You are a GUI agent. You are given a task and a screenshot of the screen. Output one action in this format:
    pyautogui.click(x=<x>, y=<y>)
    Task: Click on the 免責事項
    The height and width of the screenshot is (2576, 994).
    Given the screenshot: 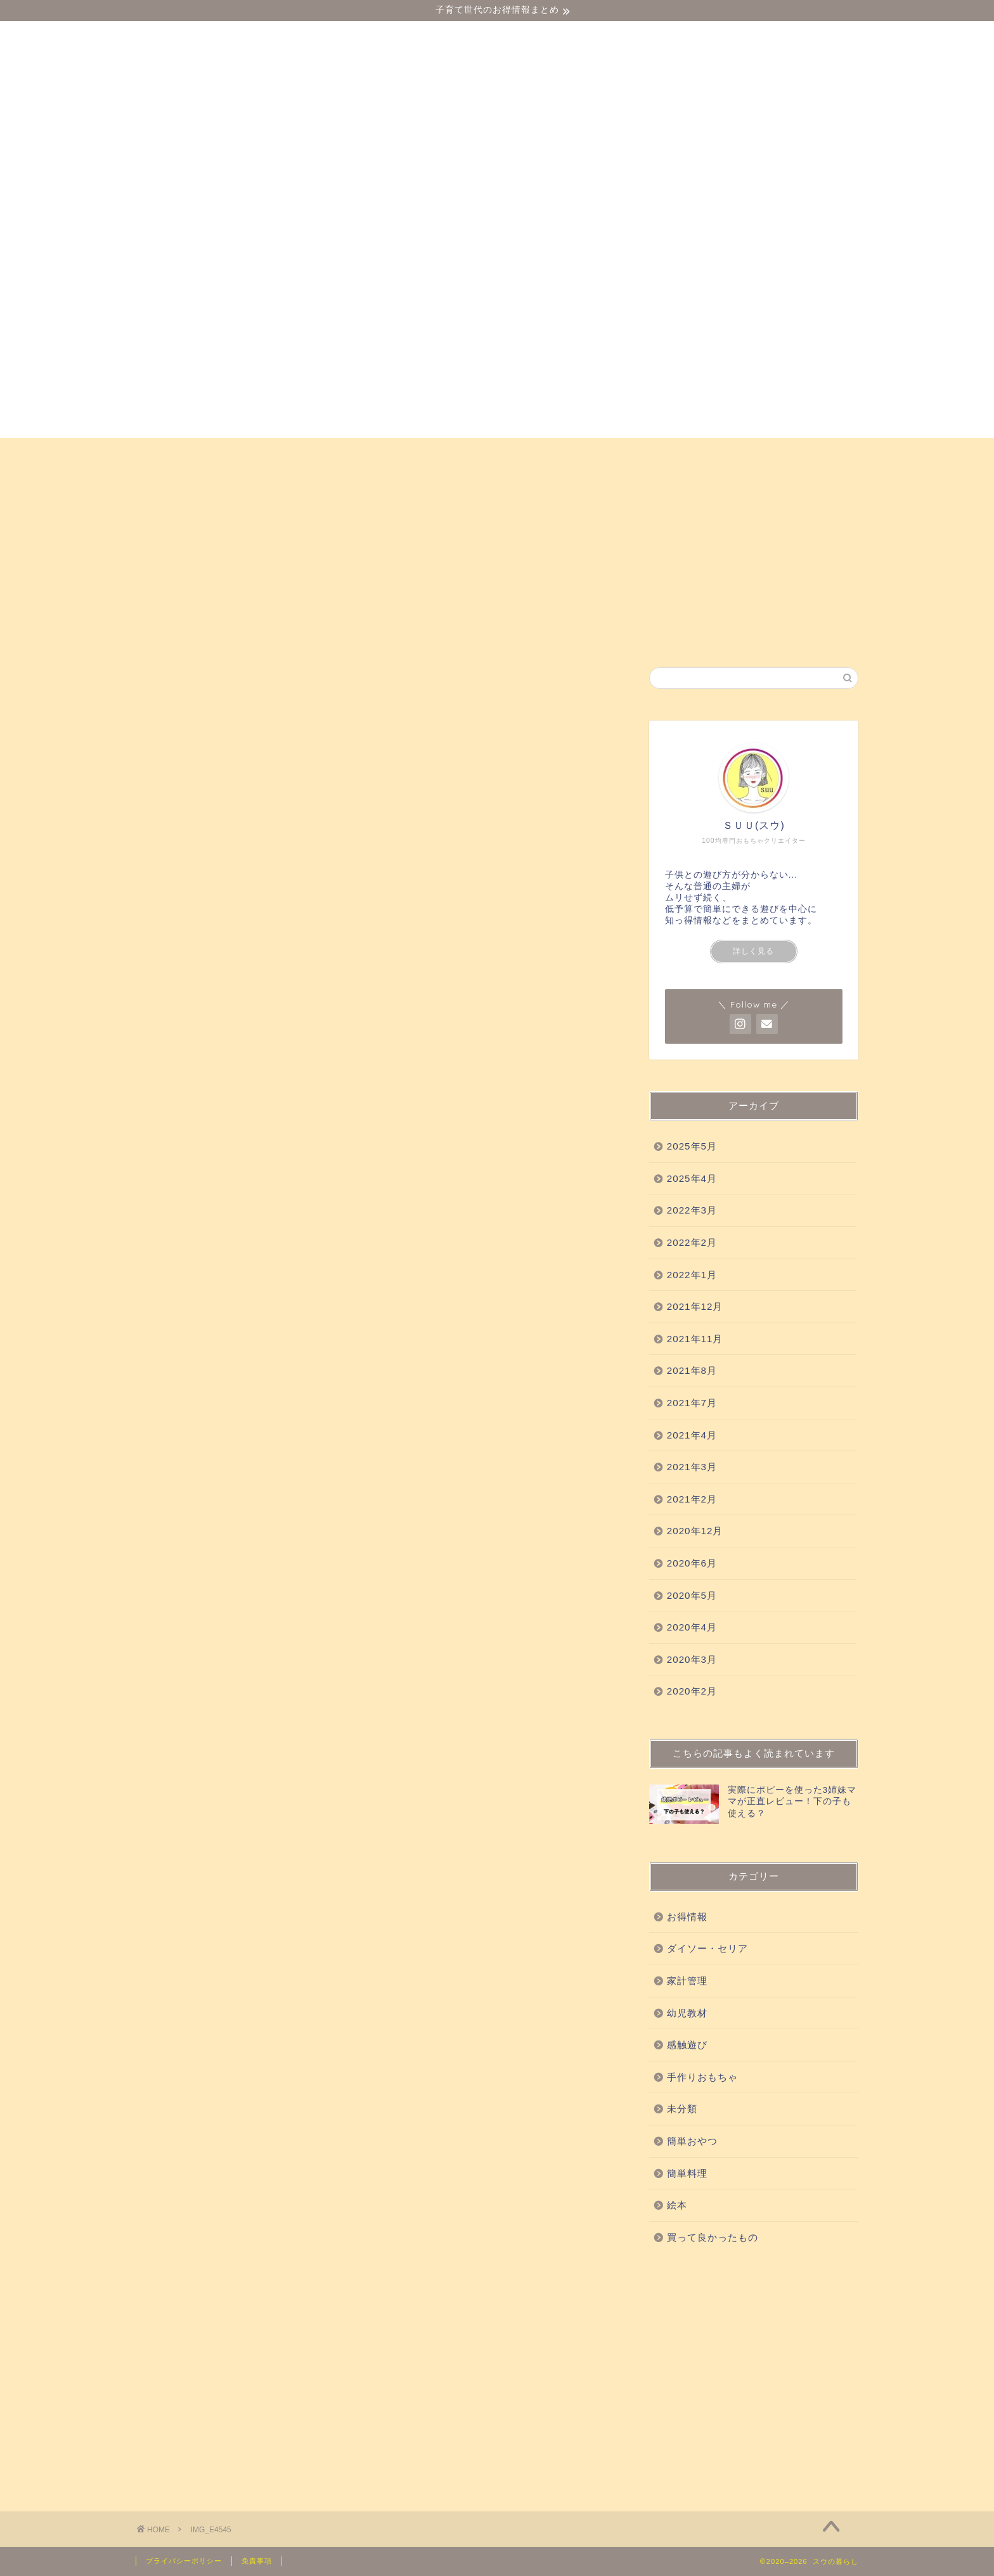 What is the action you would take?
    pyautogui.click(x=257, y=2561)
    